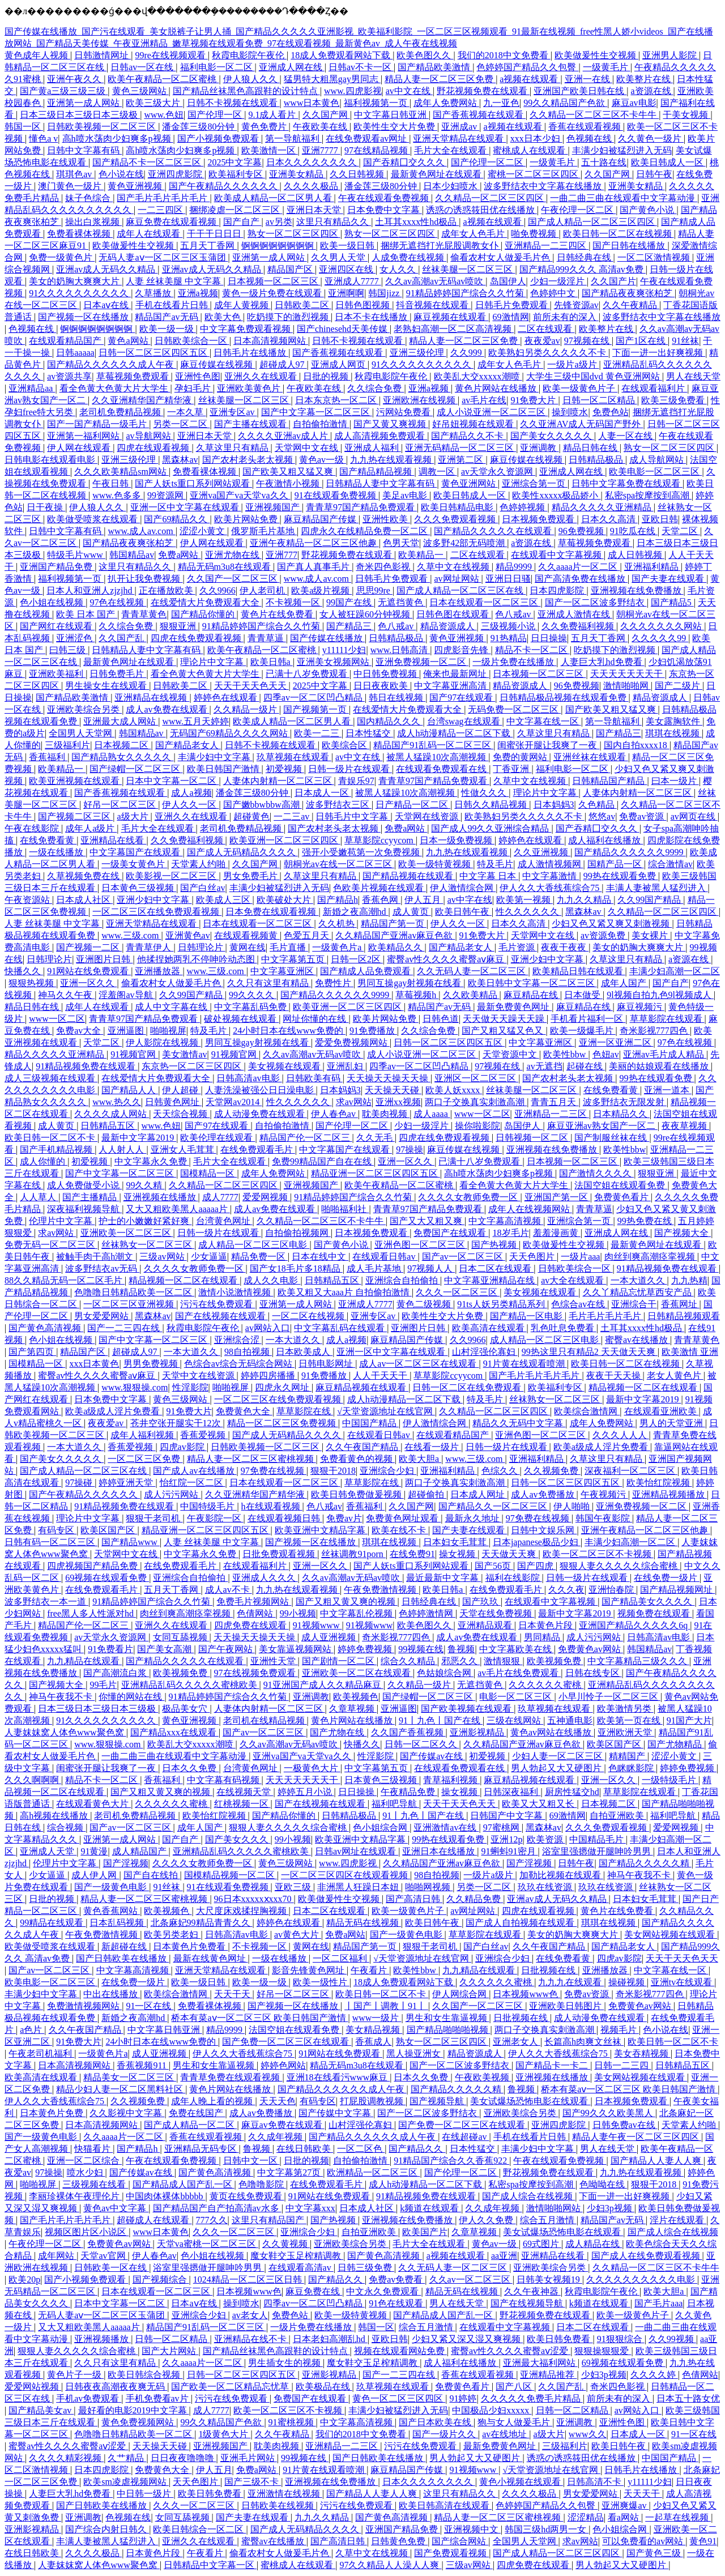  What do you see at coordinates (154, 448) in the screenshot?
I see `四虎在线观看视频` at bounding box center [154, 448].